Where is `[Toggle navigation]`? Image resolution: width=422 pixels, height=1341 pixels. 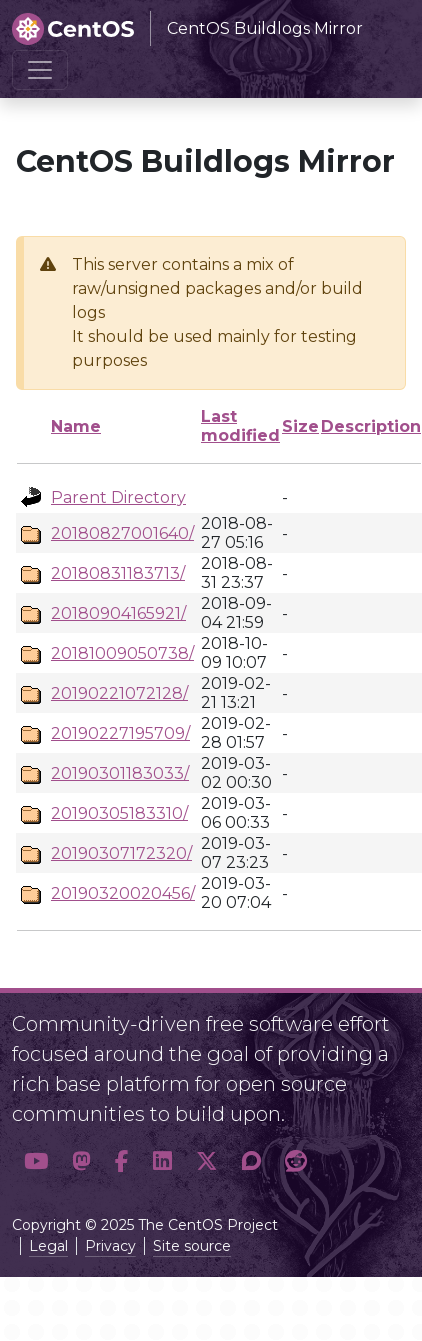 [Toggle navigation] is located at coordinates (40, 70).